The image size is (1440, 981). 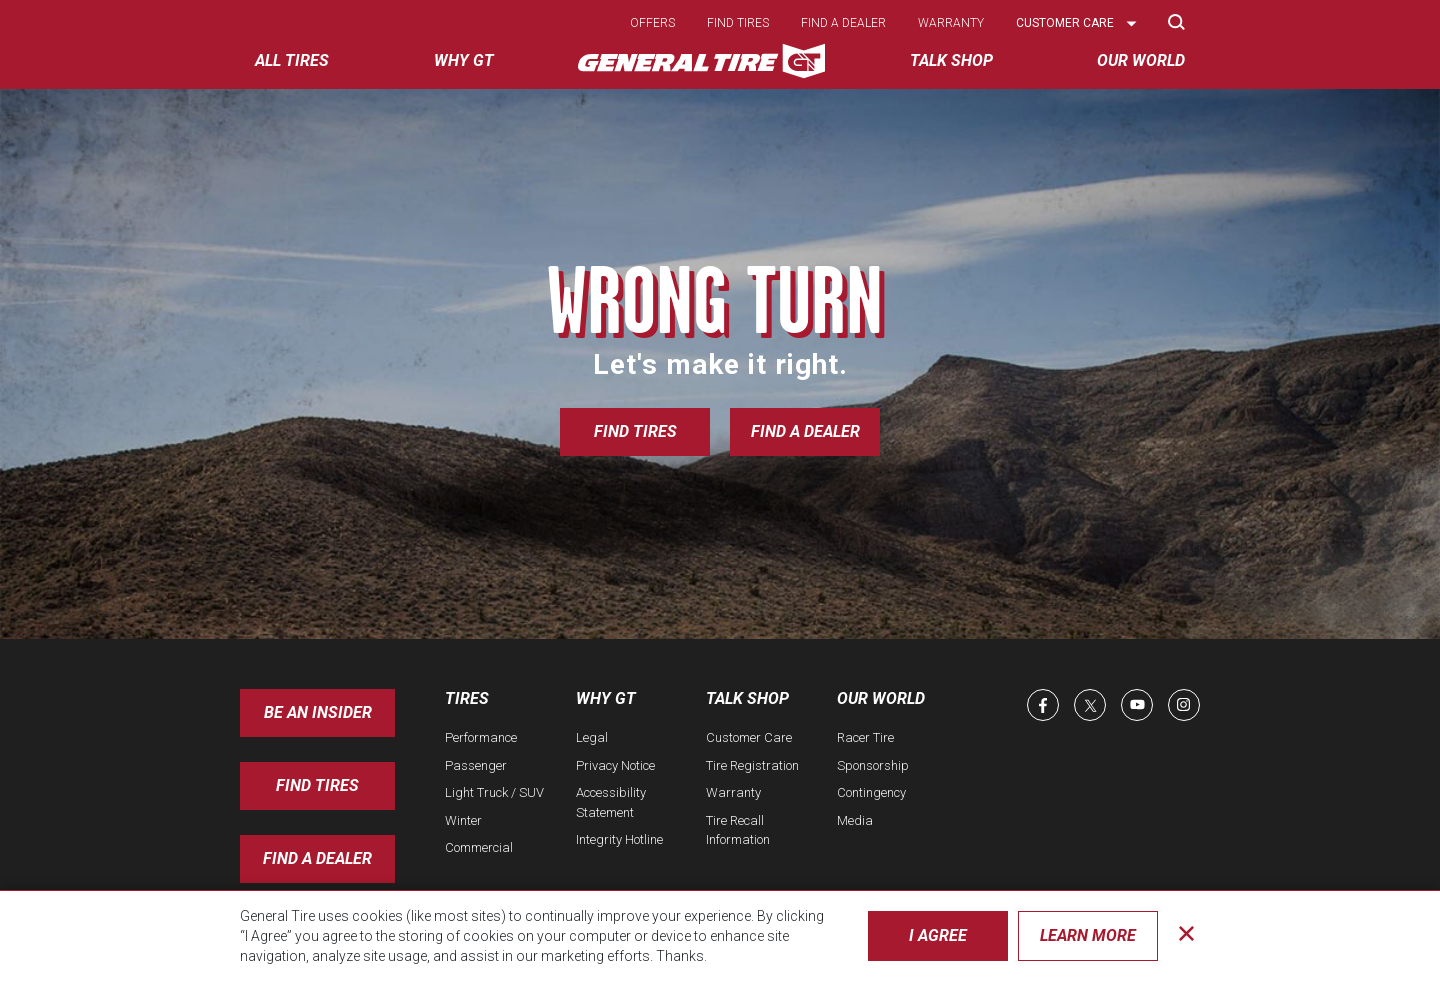 I want to click on Sponsorship, so click(x=873, y=765).